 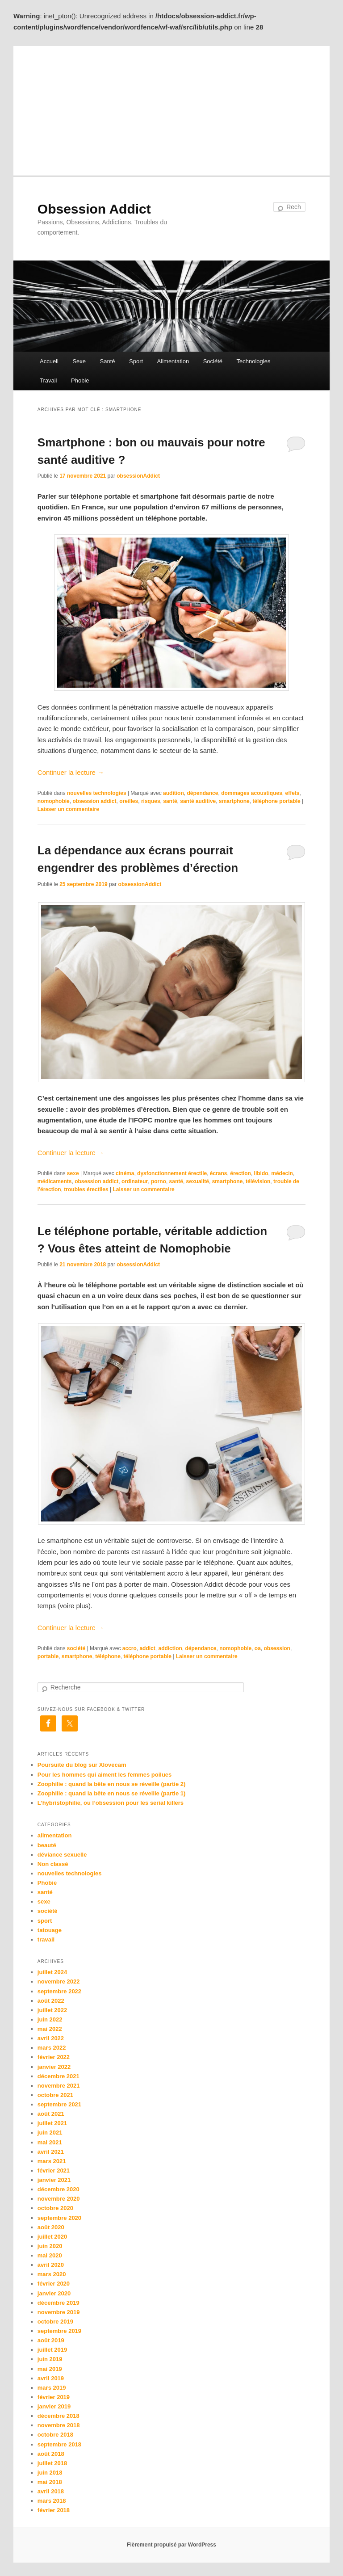 I want to click on audition, so click(x=173, y=793).